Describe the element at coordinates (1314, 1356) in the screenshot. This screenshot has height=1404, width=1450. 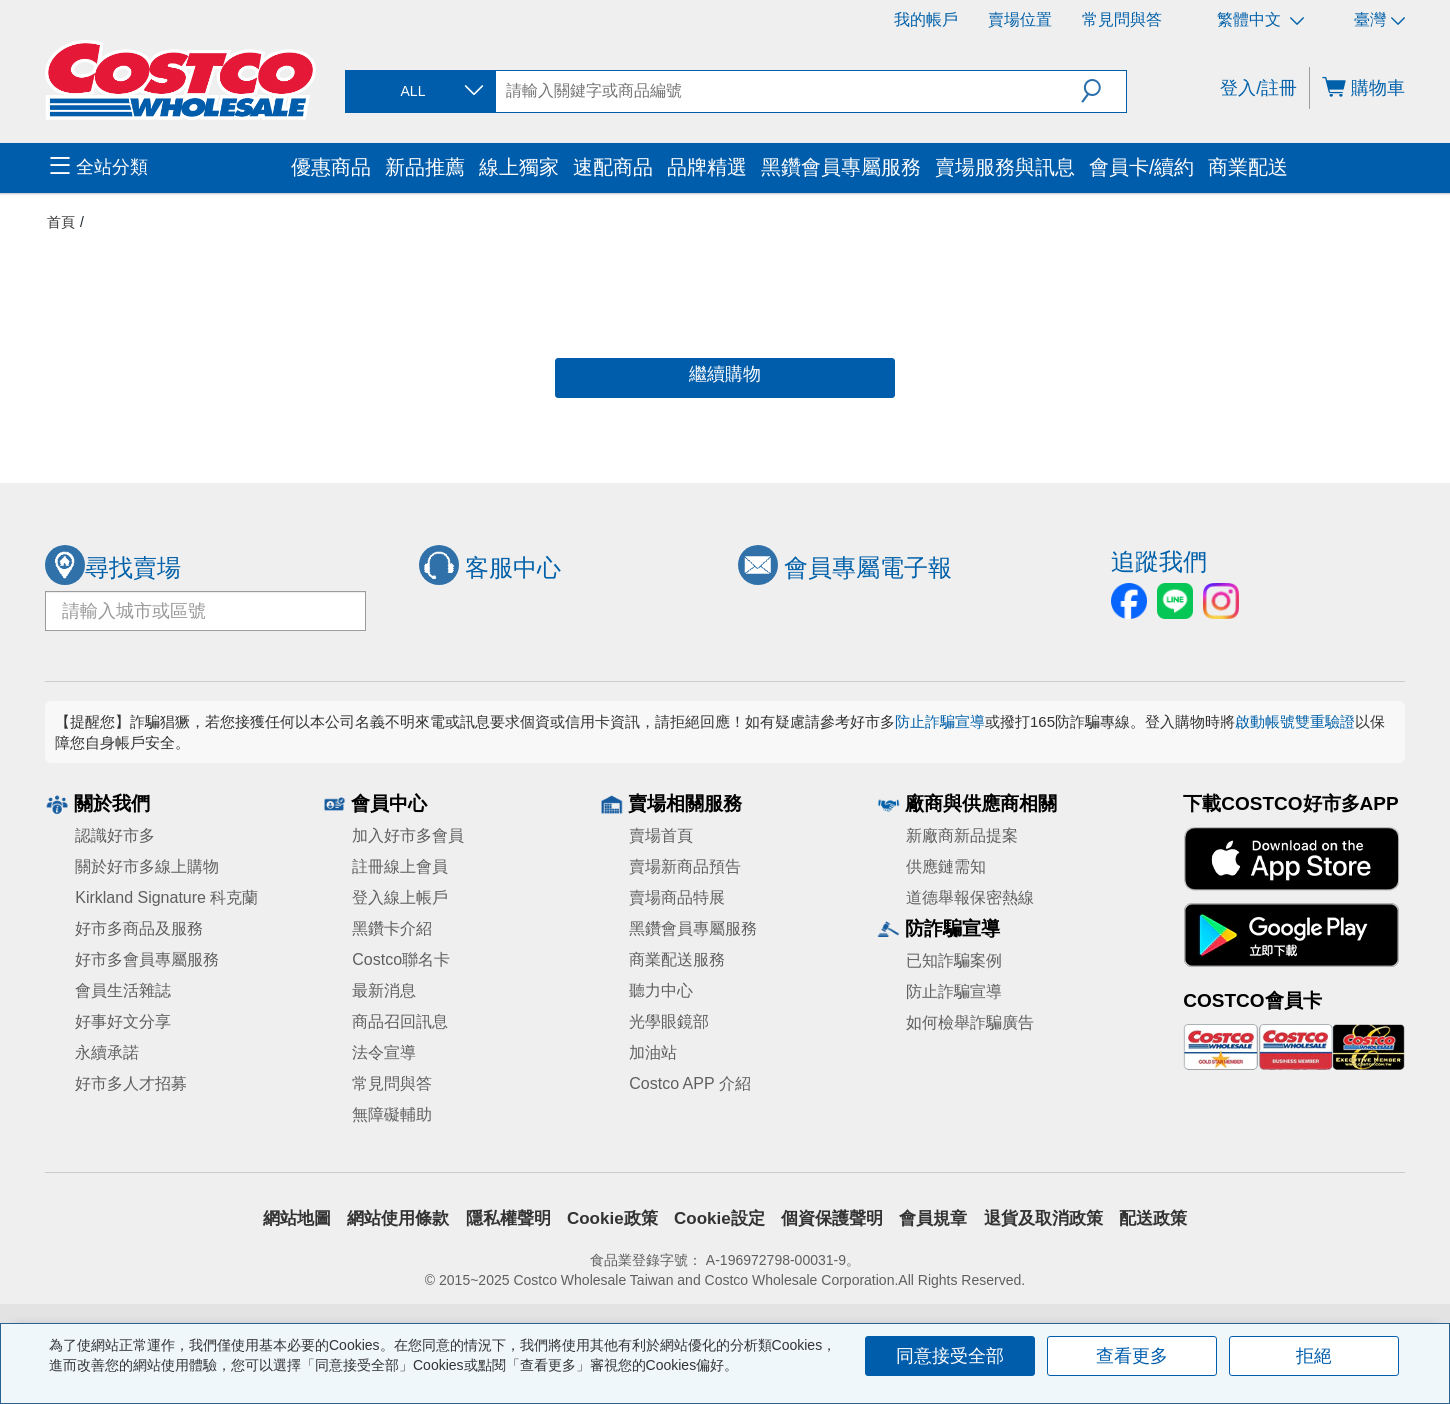
I see `拒絕` at that location.